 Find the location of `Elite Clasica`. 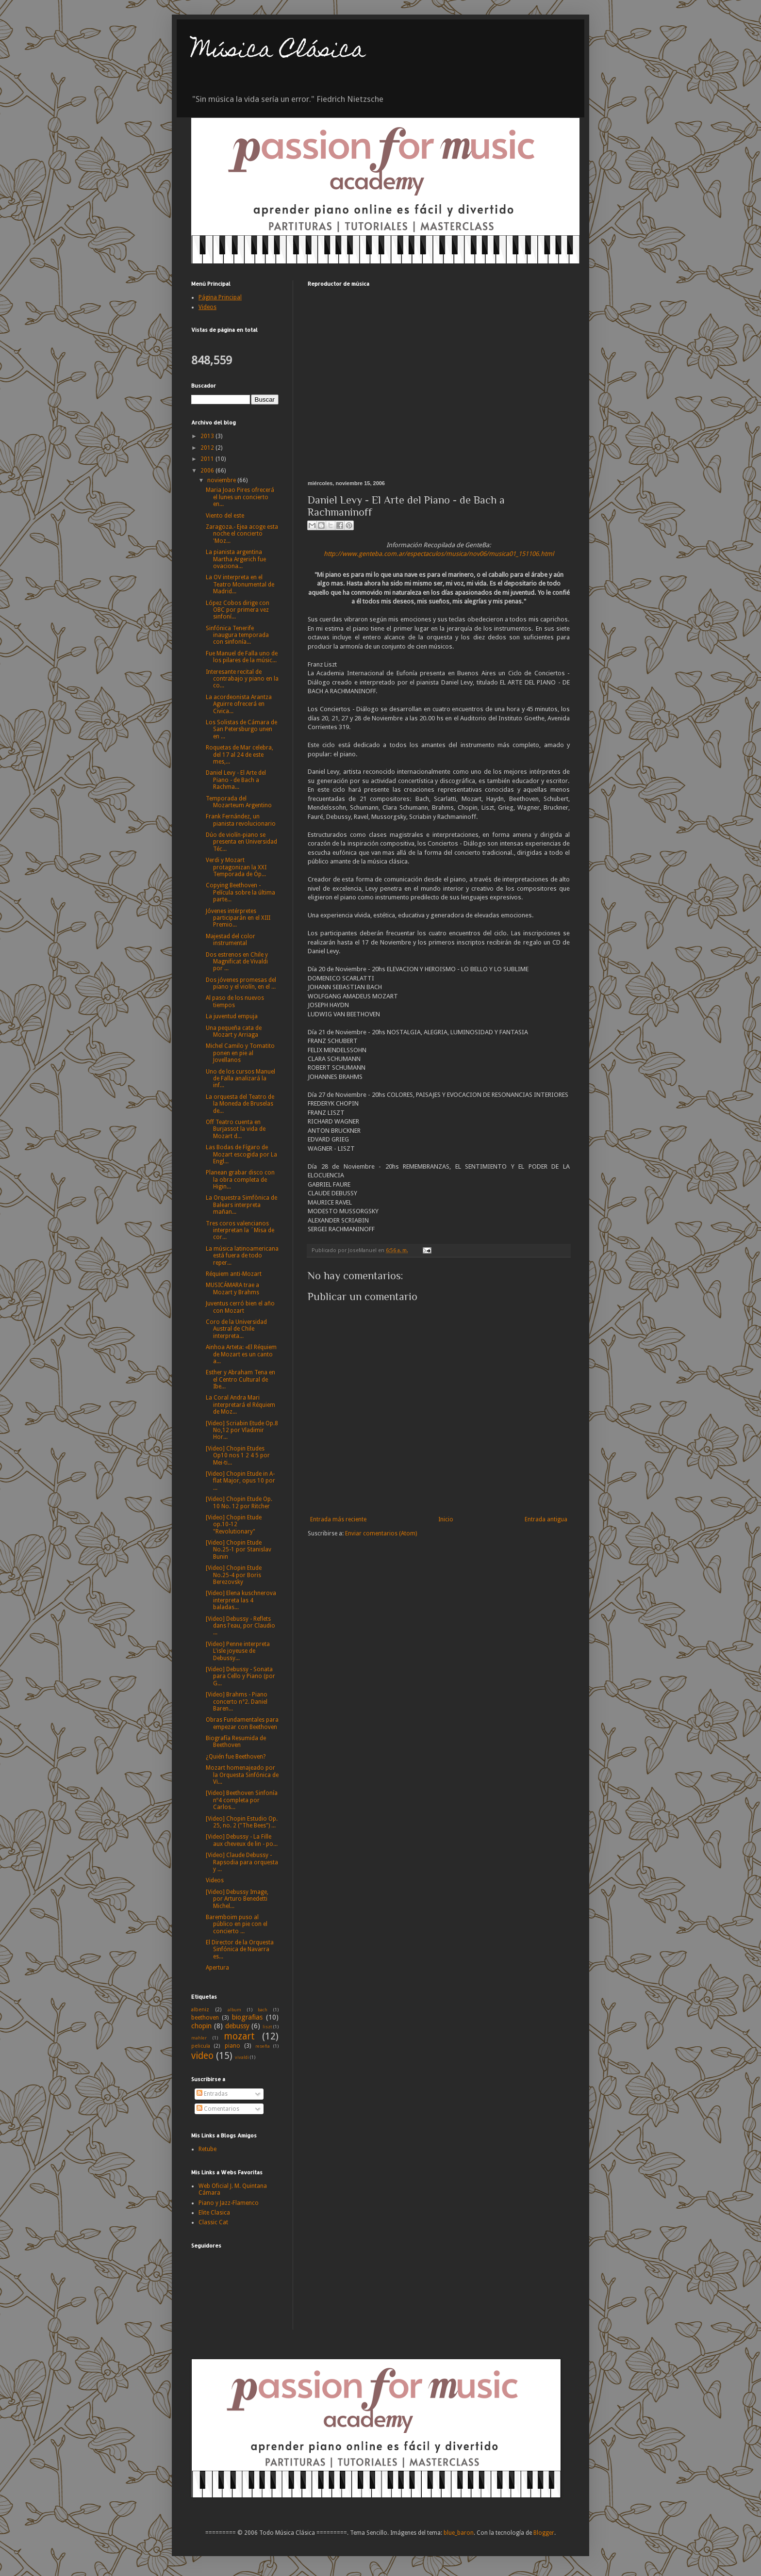

Elite Clasica is located at coordinates (214, 2212).